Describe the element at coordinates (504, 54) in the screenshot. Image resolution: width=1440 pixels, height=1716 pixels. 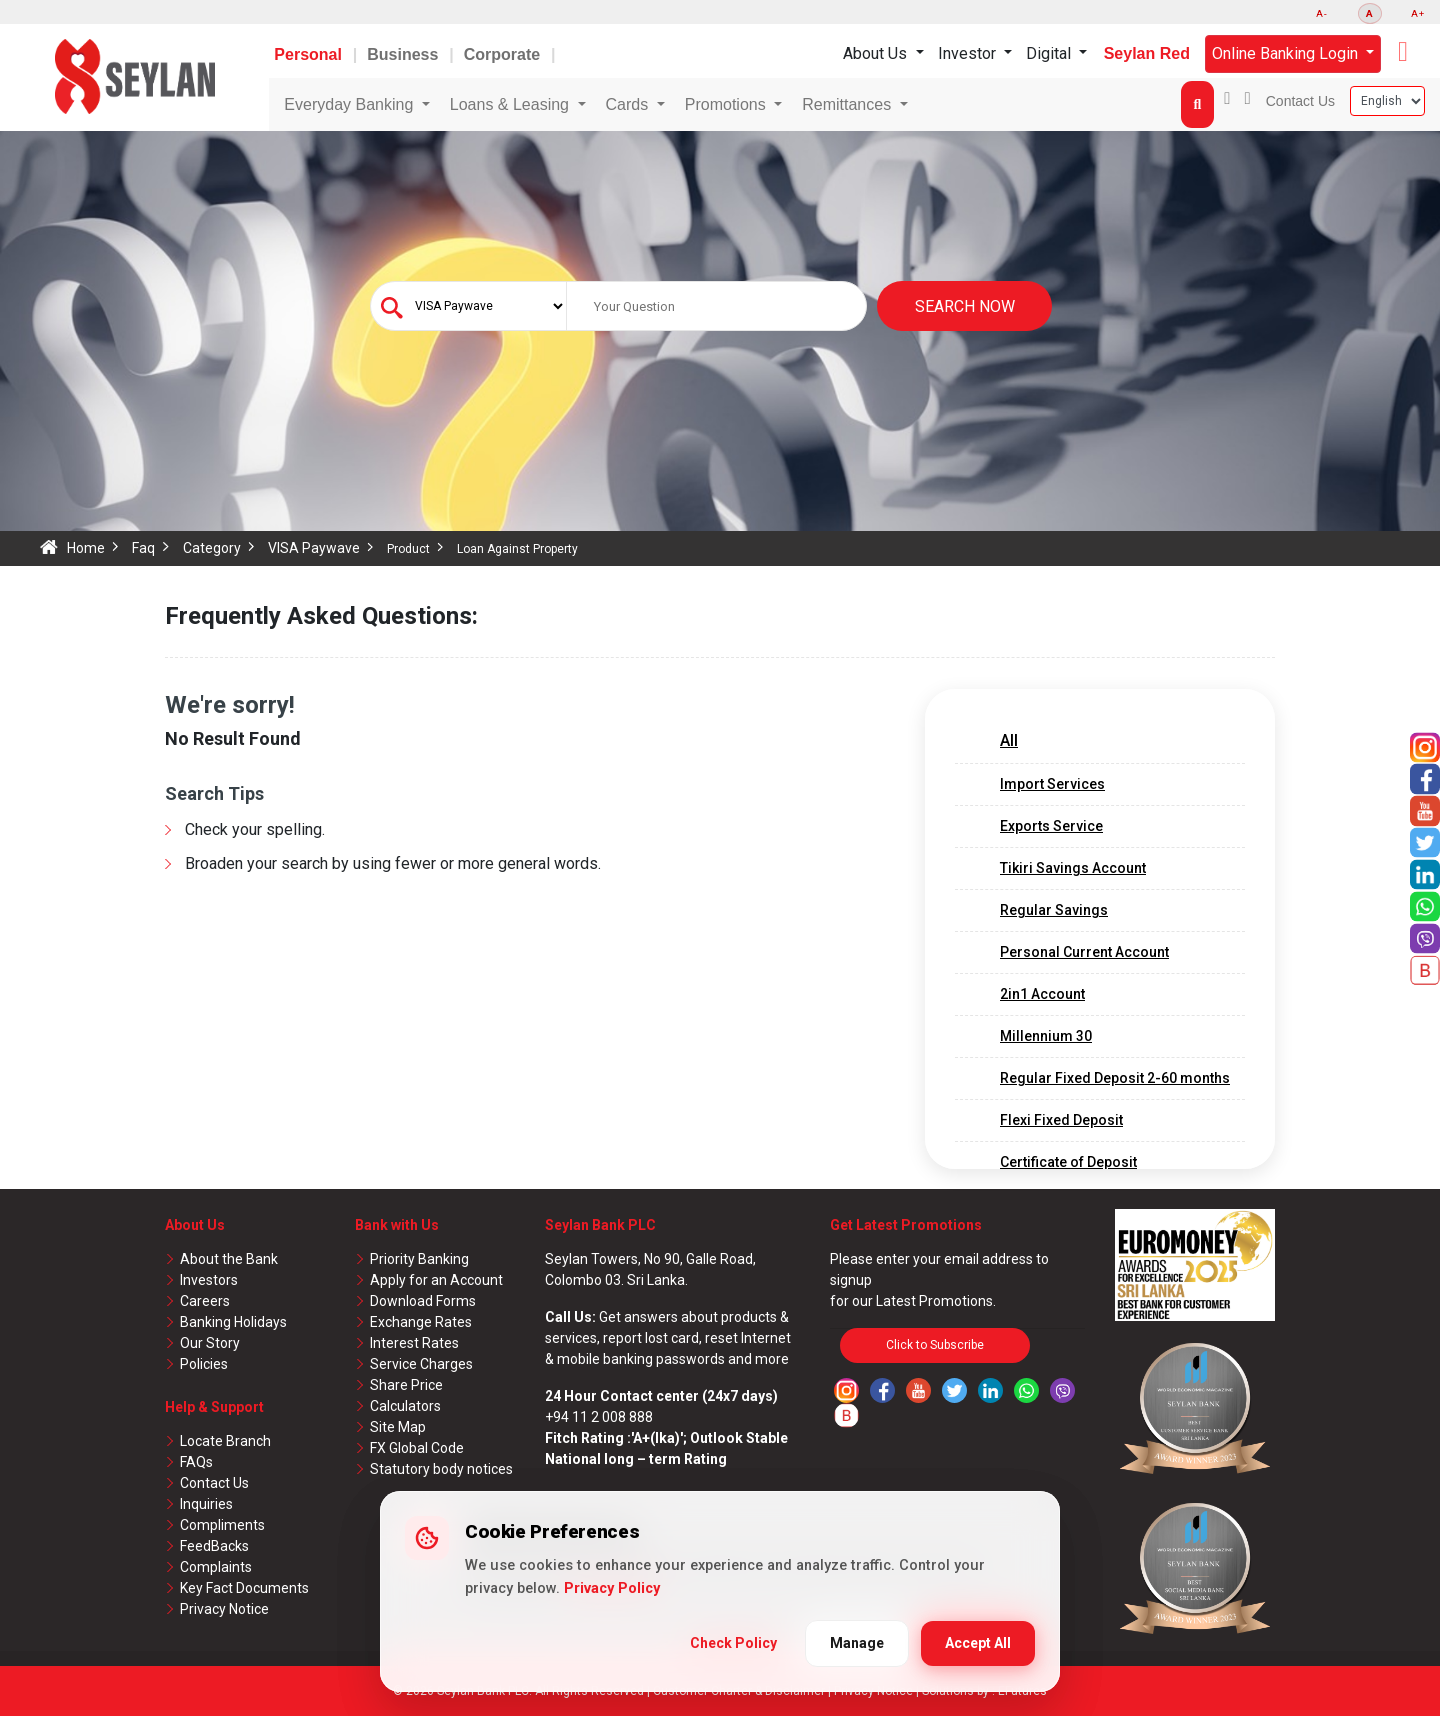
I see `Corporate` at that location.